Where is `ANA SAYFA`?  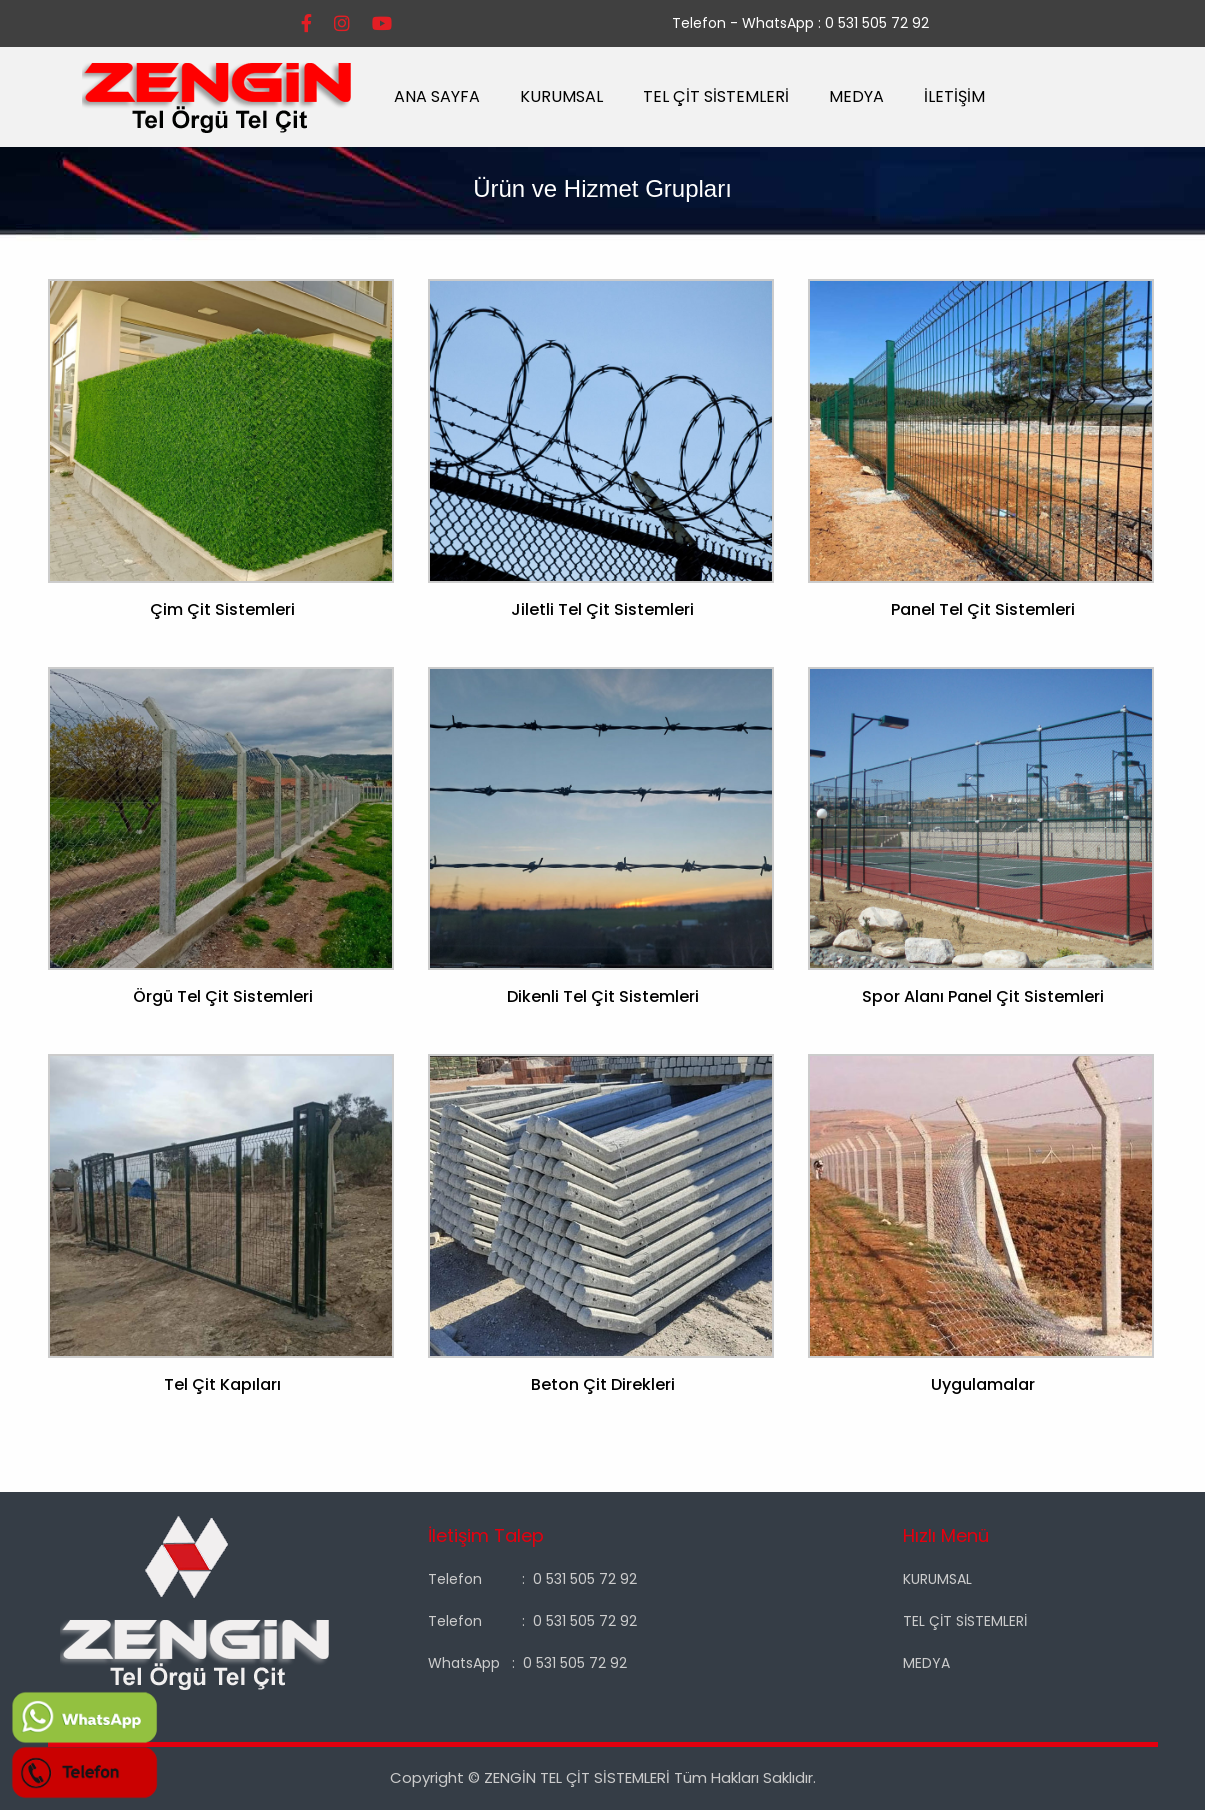
ANA SAYFA is located at coordinates (437, 96).